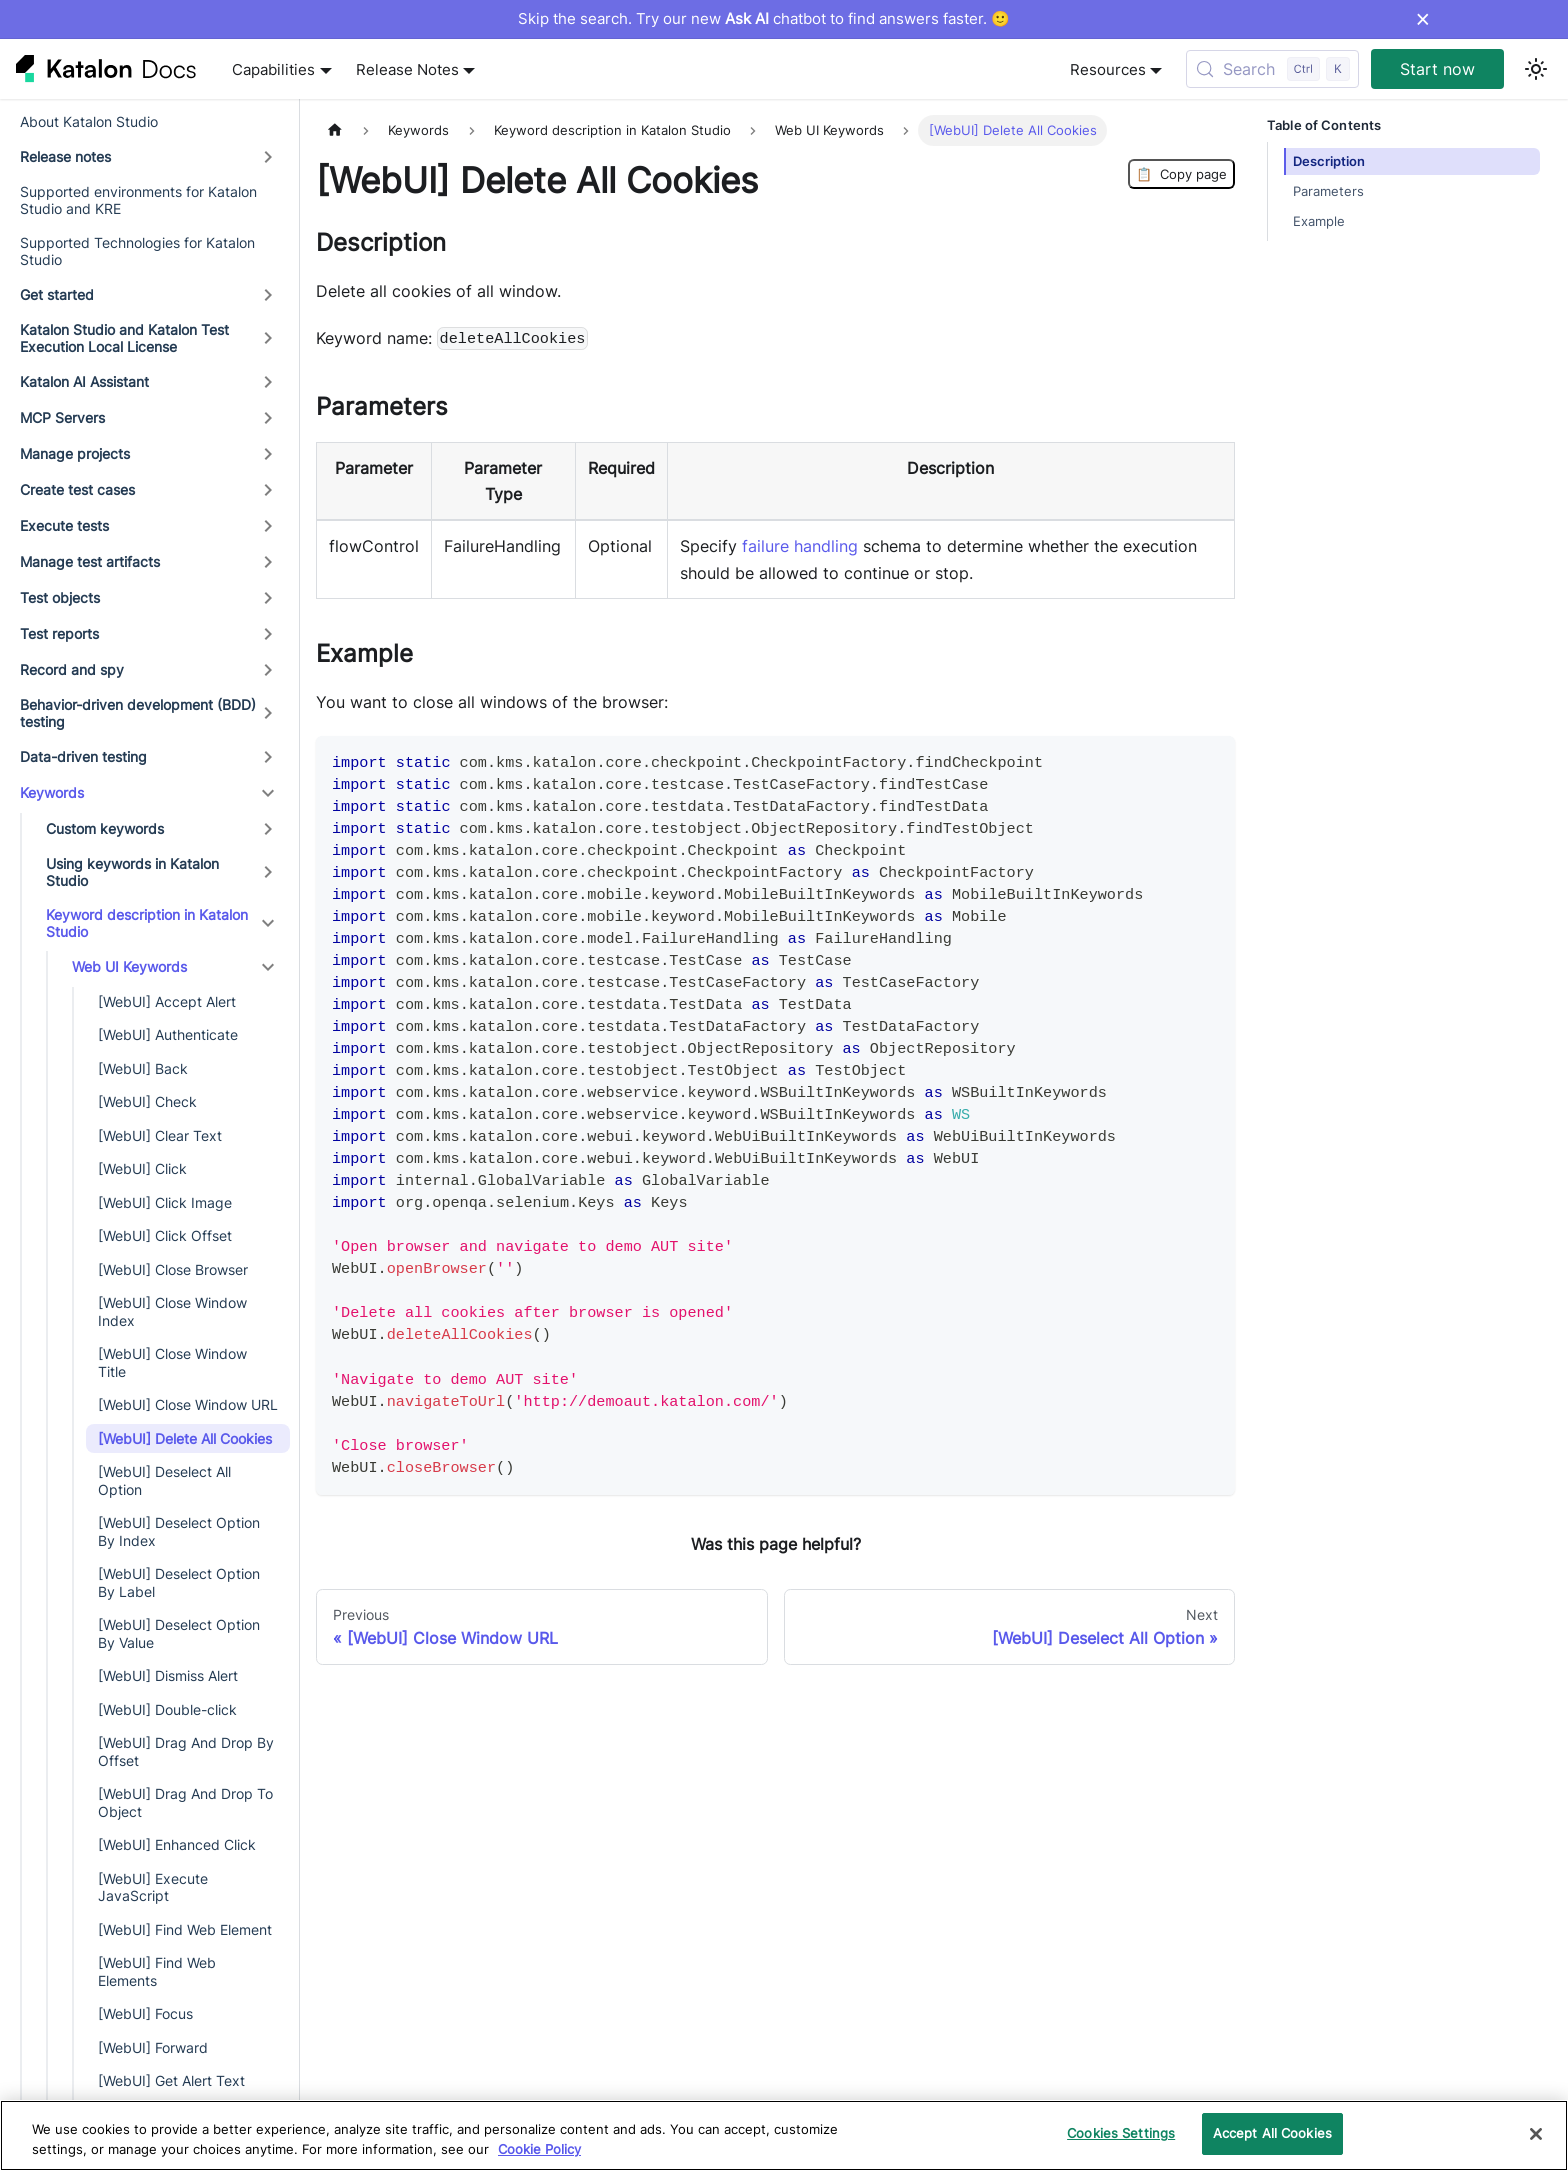 The height and width of the screenshot is (2171, 1568). I want to click on Katalon Studio and Katalon Test Execution Local License [button], so click(124, 338).